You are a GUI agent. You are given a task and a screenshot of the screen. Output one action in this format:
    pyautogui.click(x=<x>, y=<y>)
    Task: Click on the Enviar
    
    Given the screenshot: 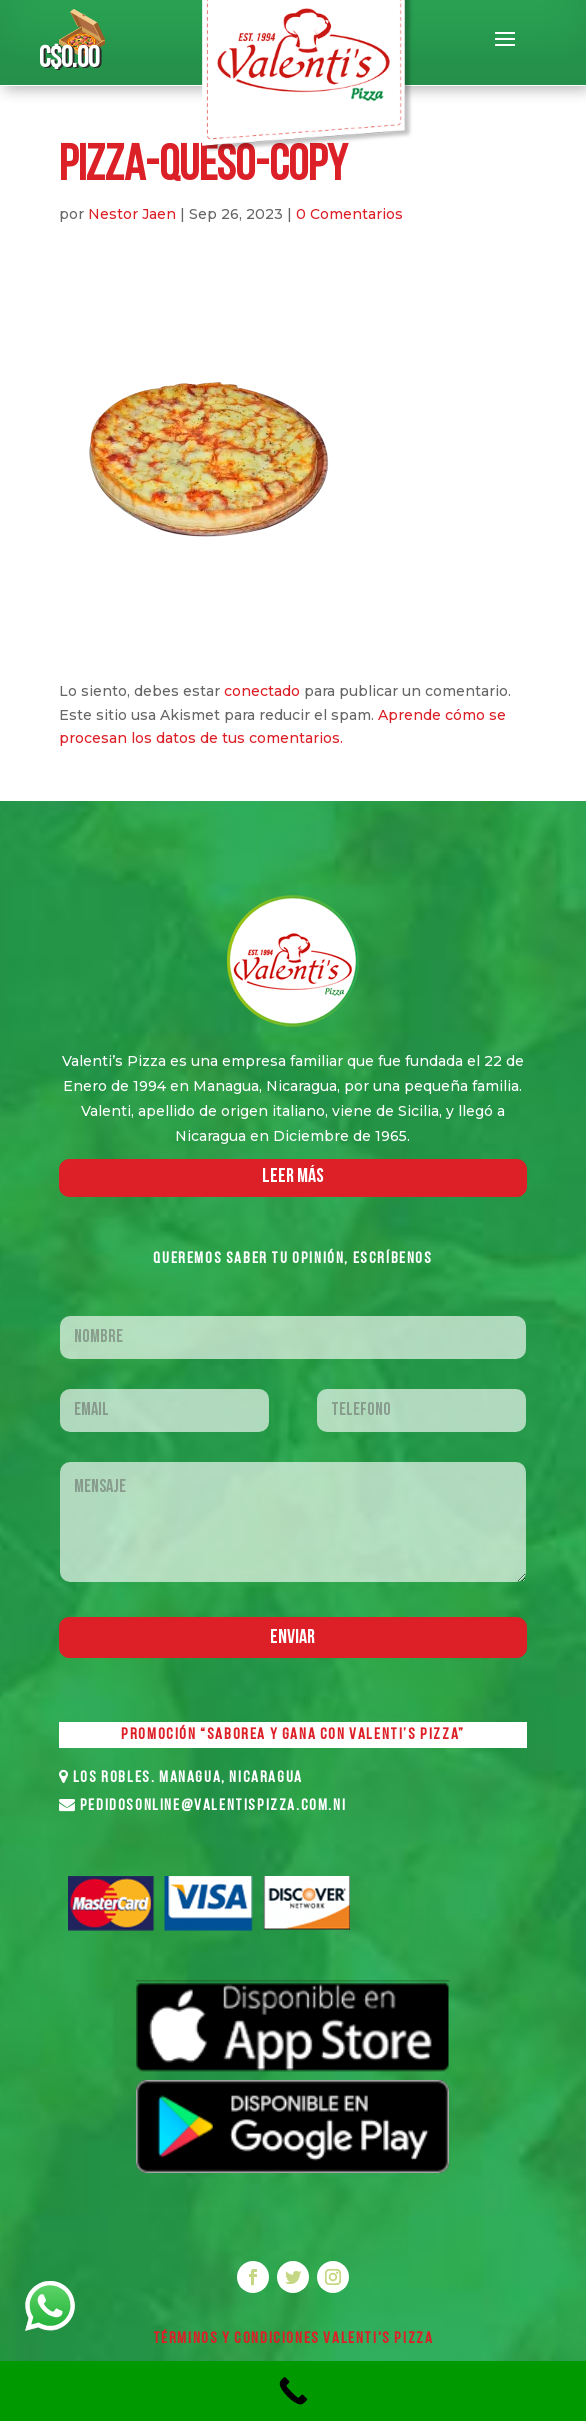 What is the action you would take?
    pyautogui.click(x=292, y=1638)
    